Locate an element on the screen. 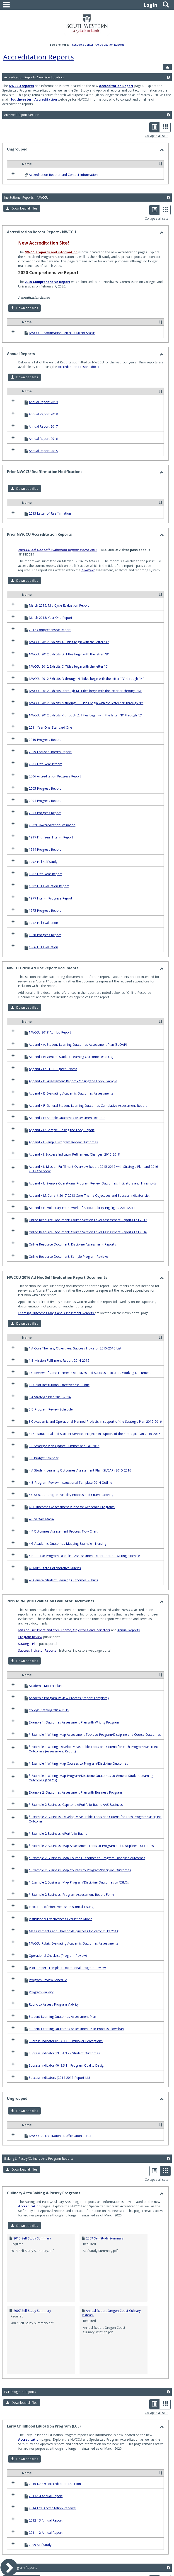 The image size is (174, 2576). Mission Fulfillment and Core Theme, Objectives and Indicators is located at coordinates (64, 1122).